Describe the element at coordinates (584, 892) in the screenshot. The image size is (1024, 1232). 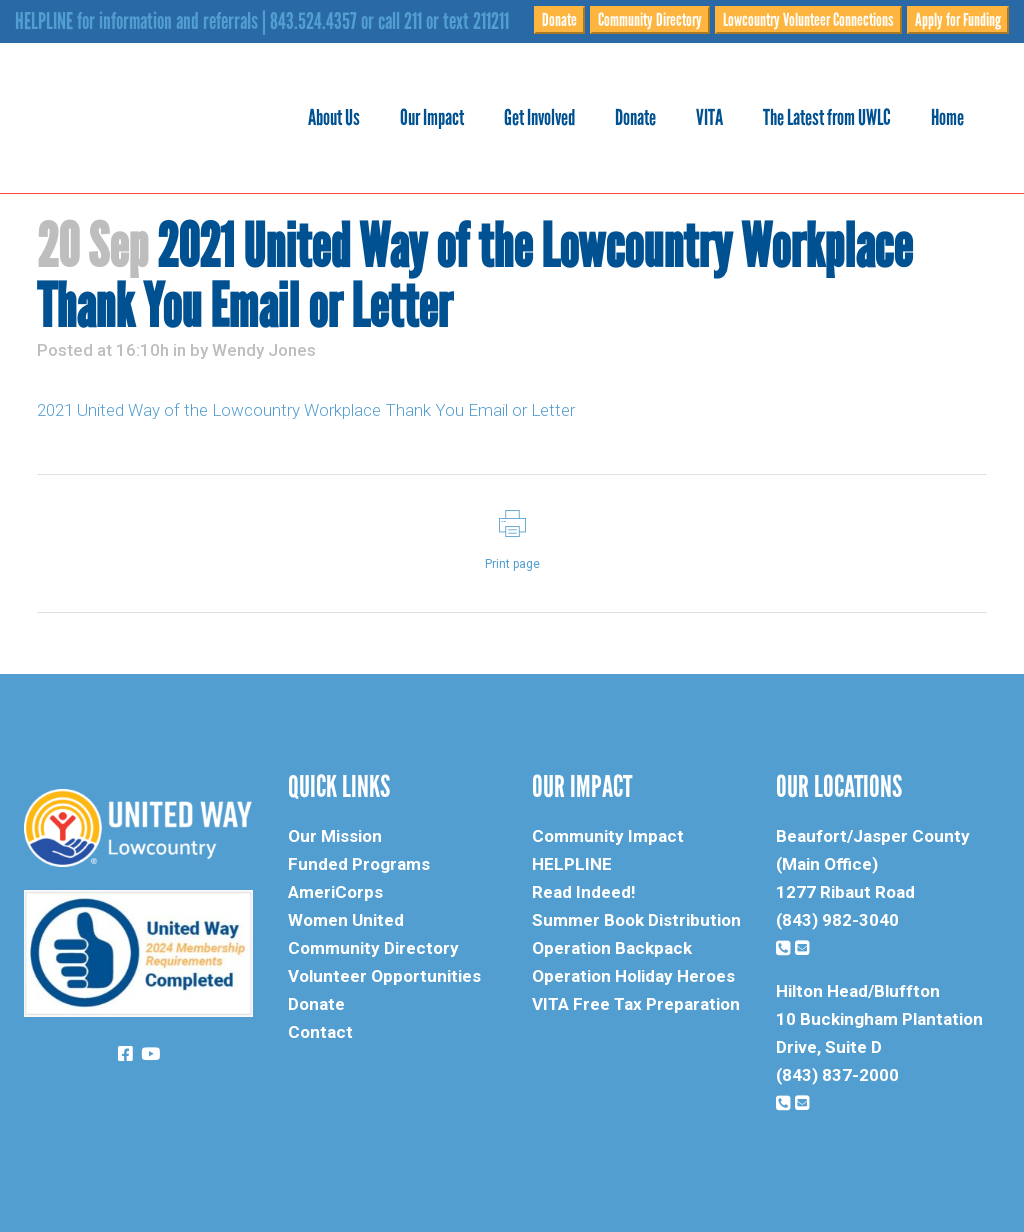
I see `Read Indeed!` at that location.